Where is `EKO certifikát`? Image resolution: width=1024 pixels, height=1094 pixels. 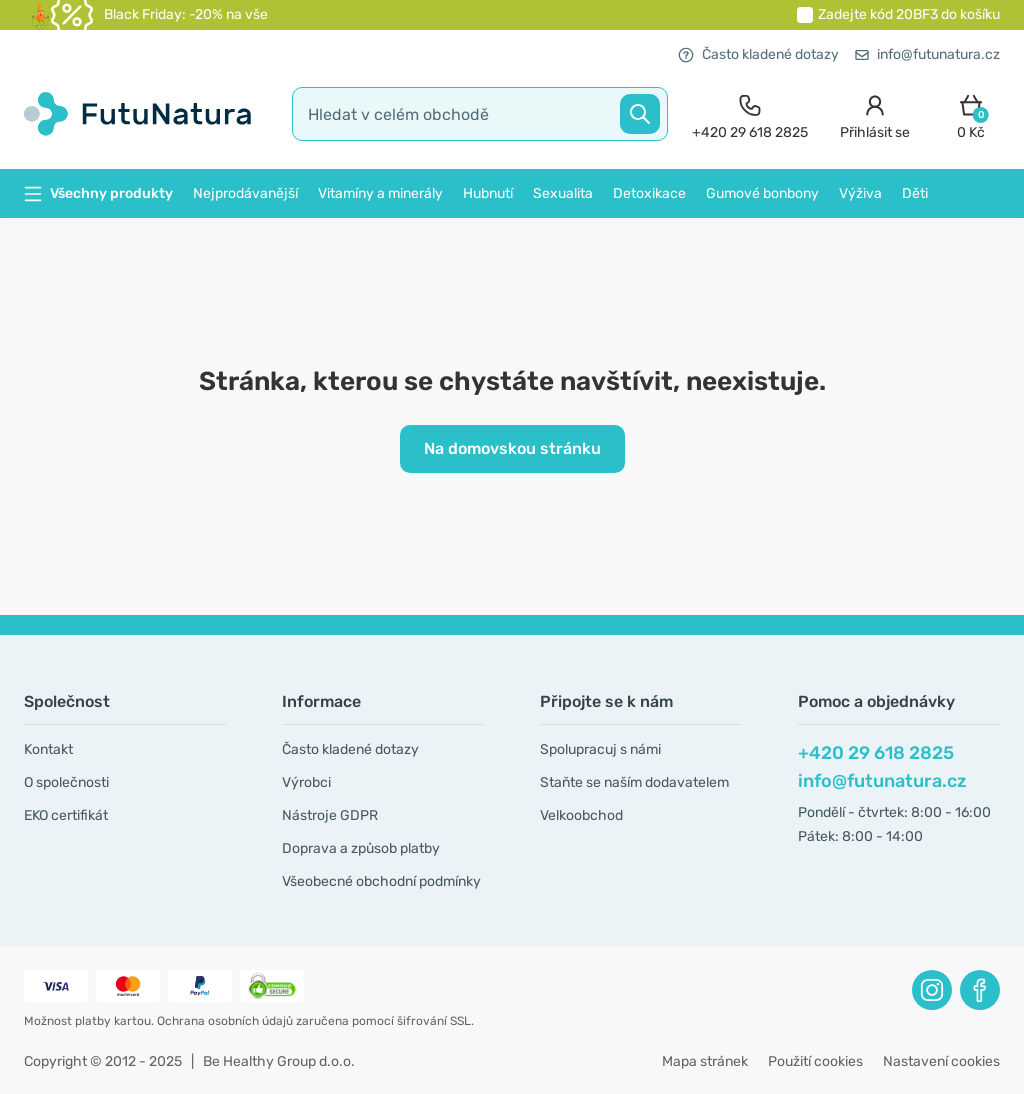 EKO certifikát is located at coordinates (66, 815).